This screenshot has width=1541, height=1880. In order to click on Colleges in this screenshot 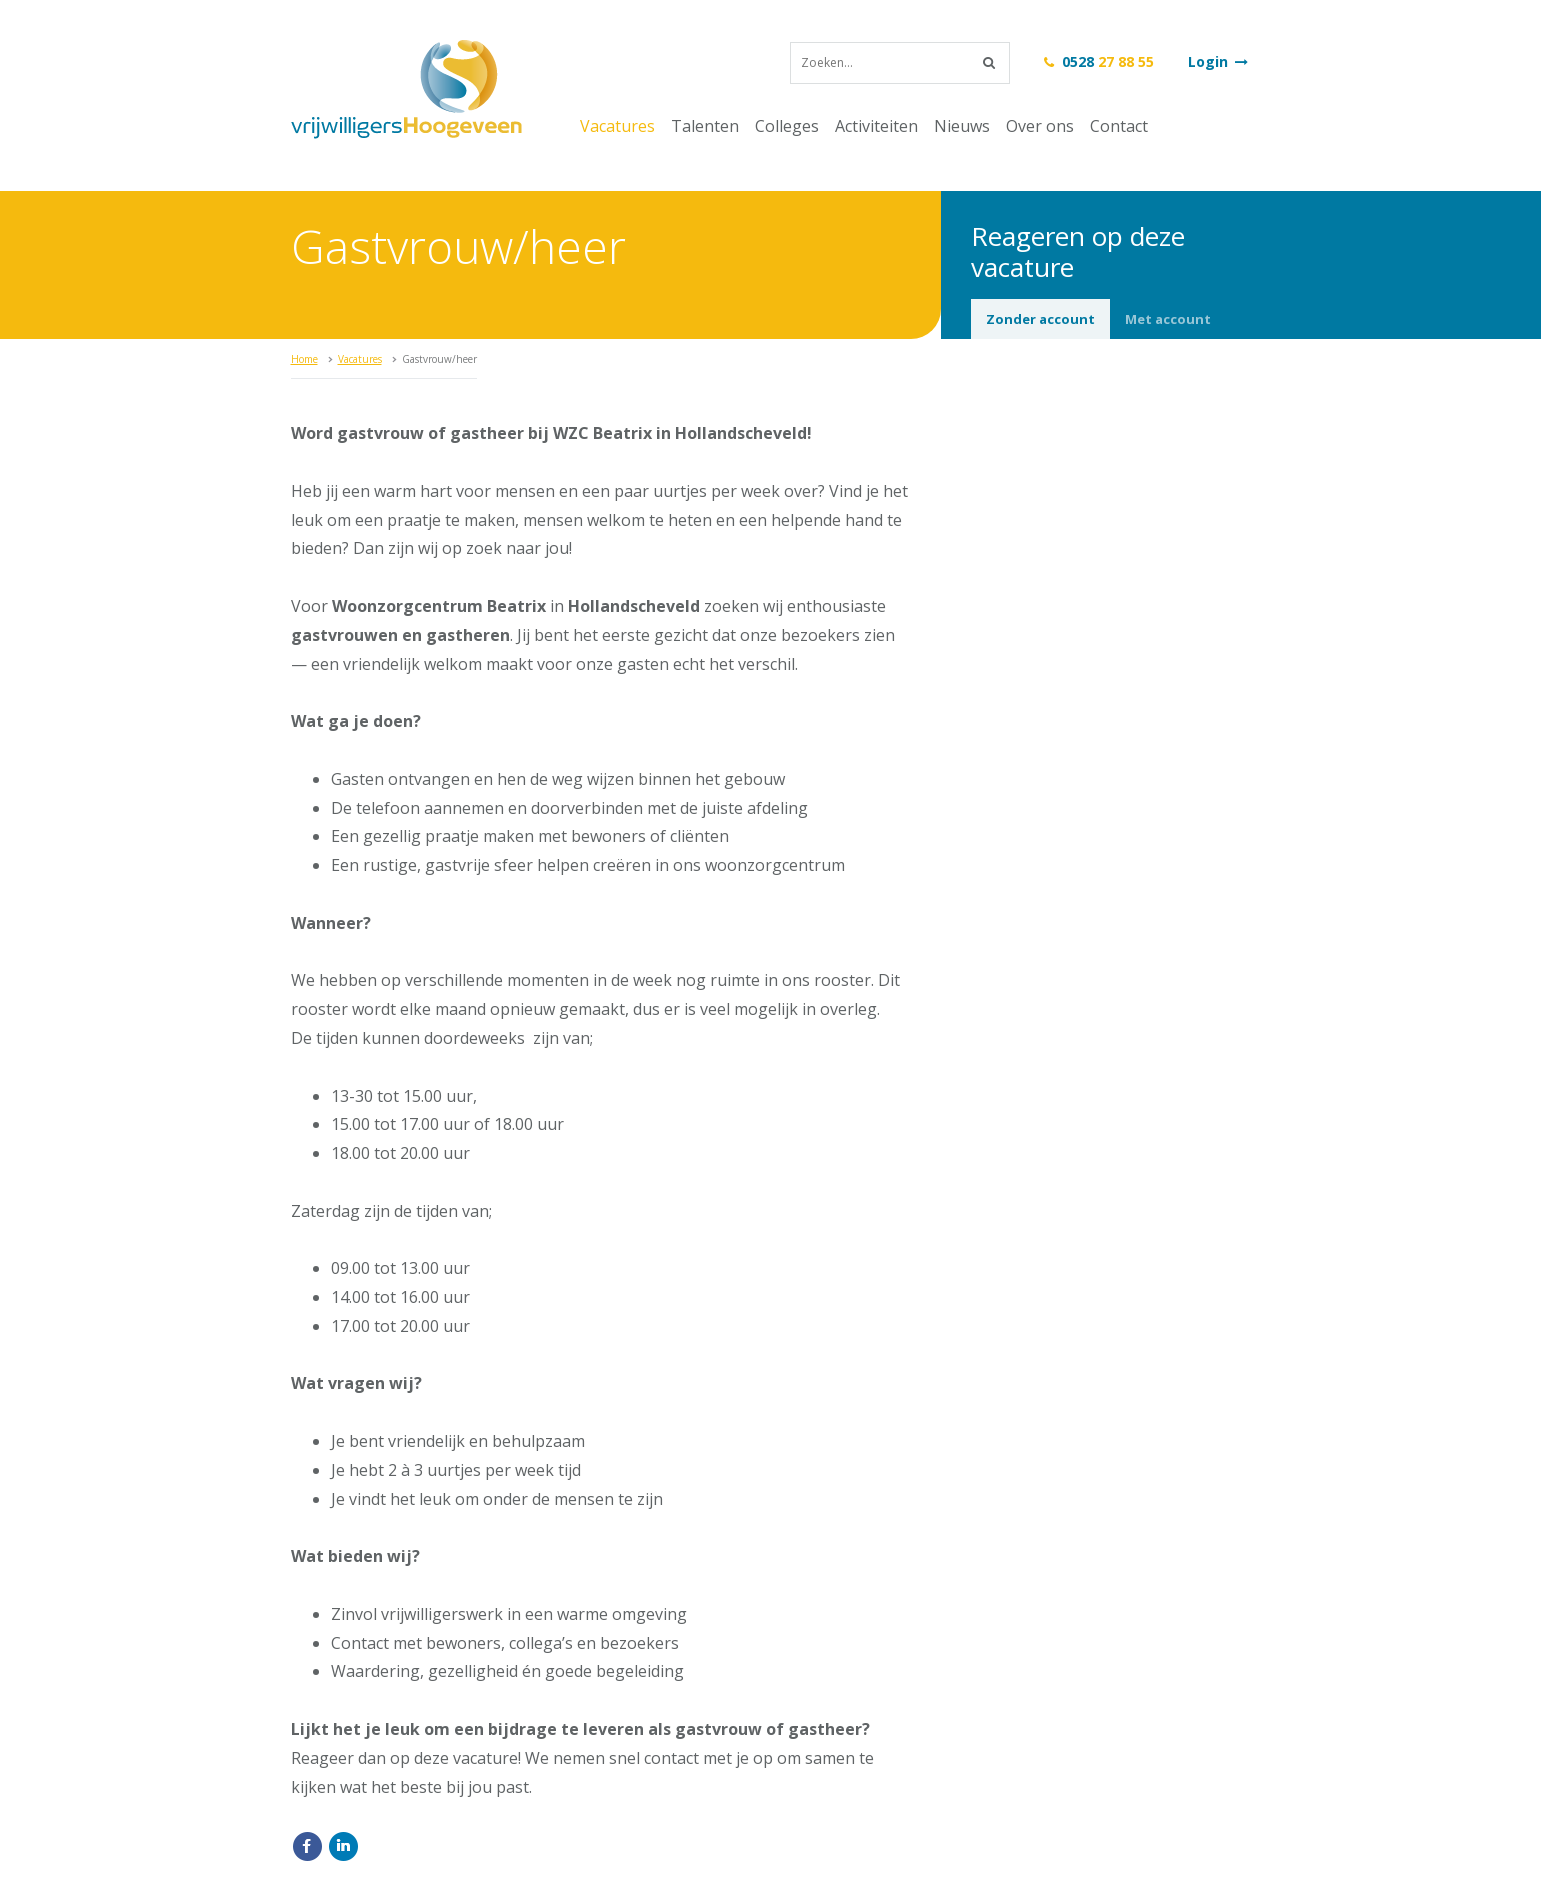, I will do `click(787, 126)`.